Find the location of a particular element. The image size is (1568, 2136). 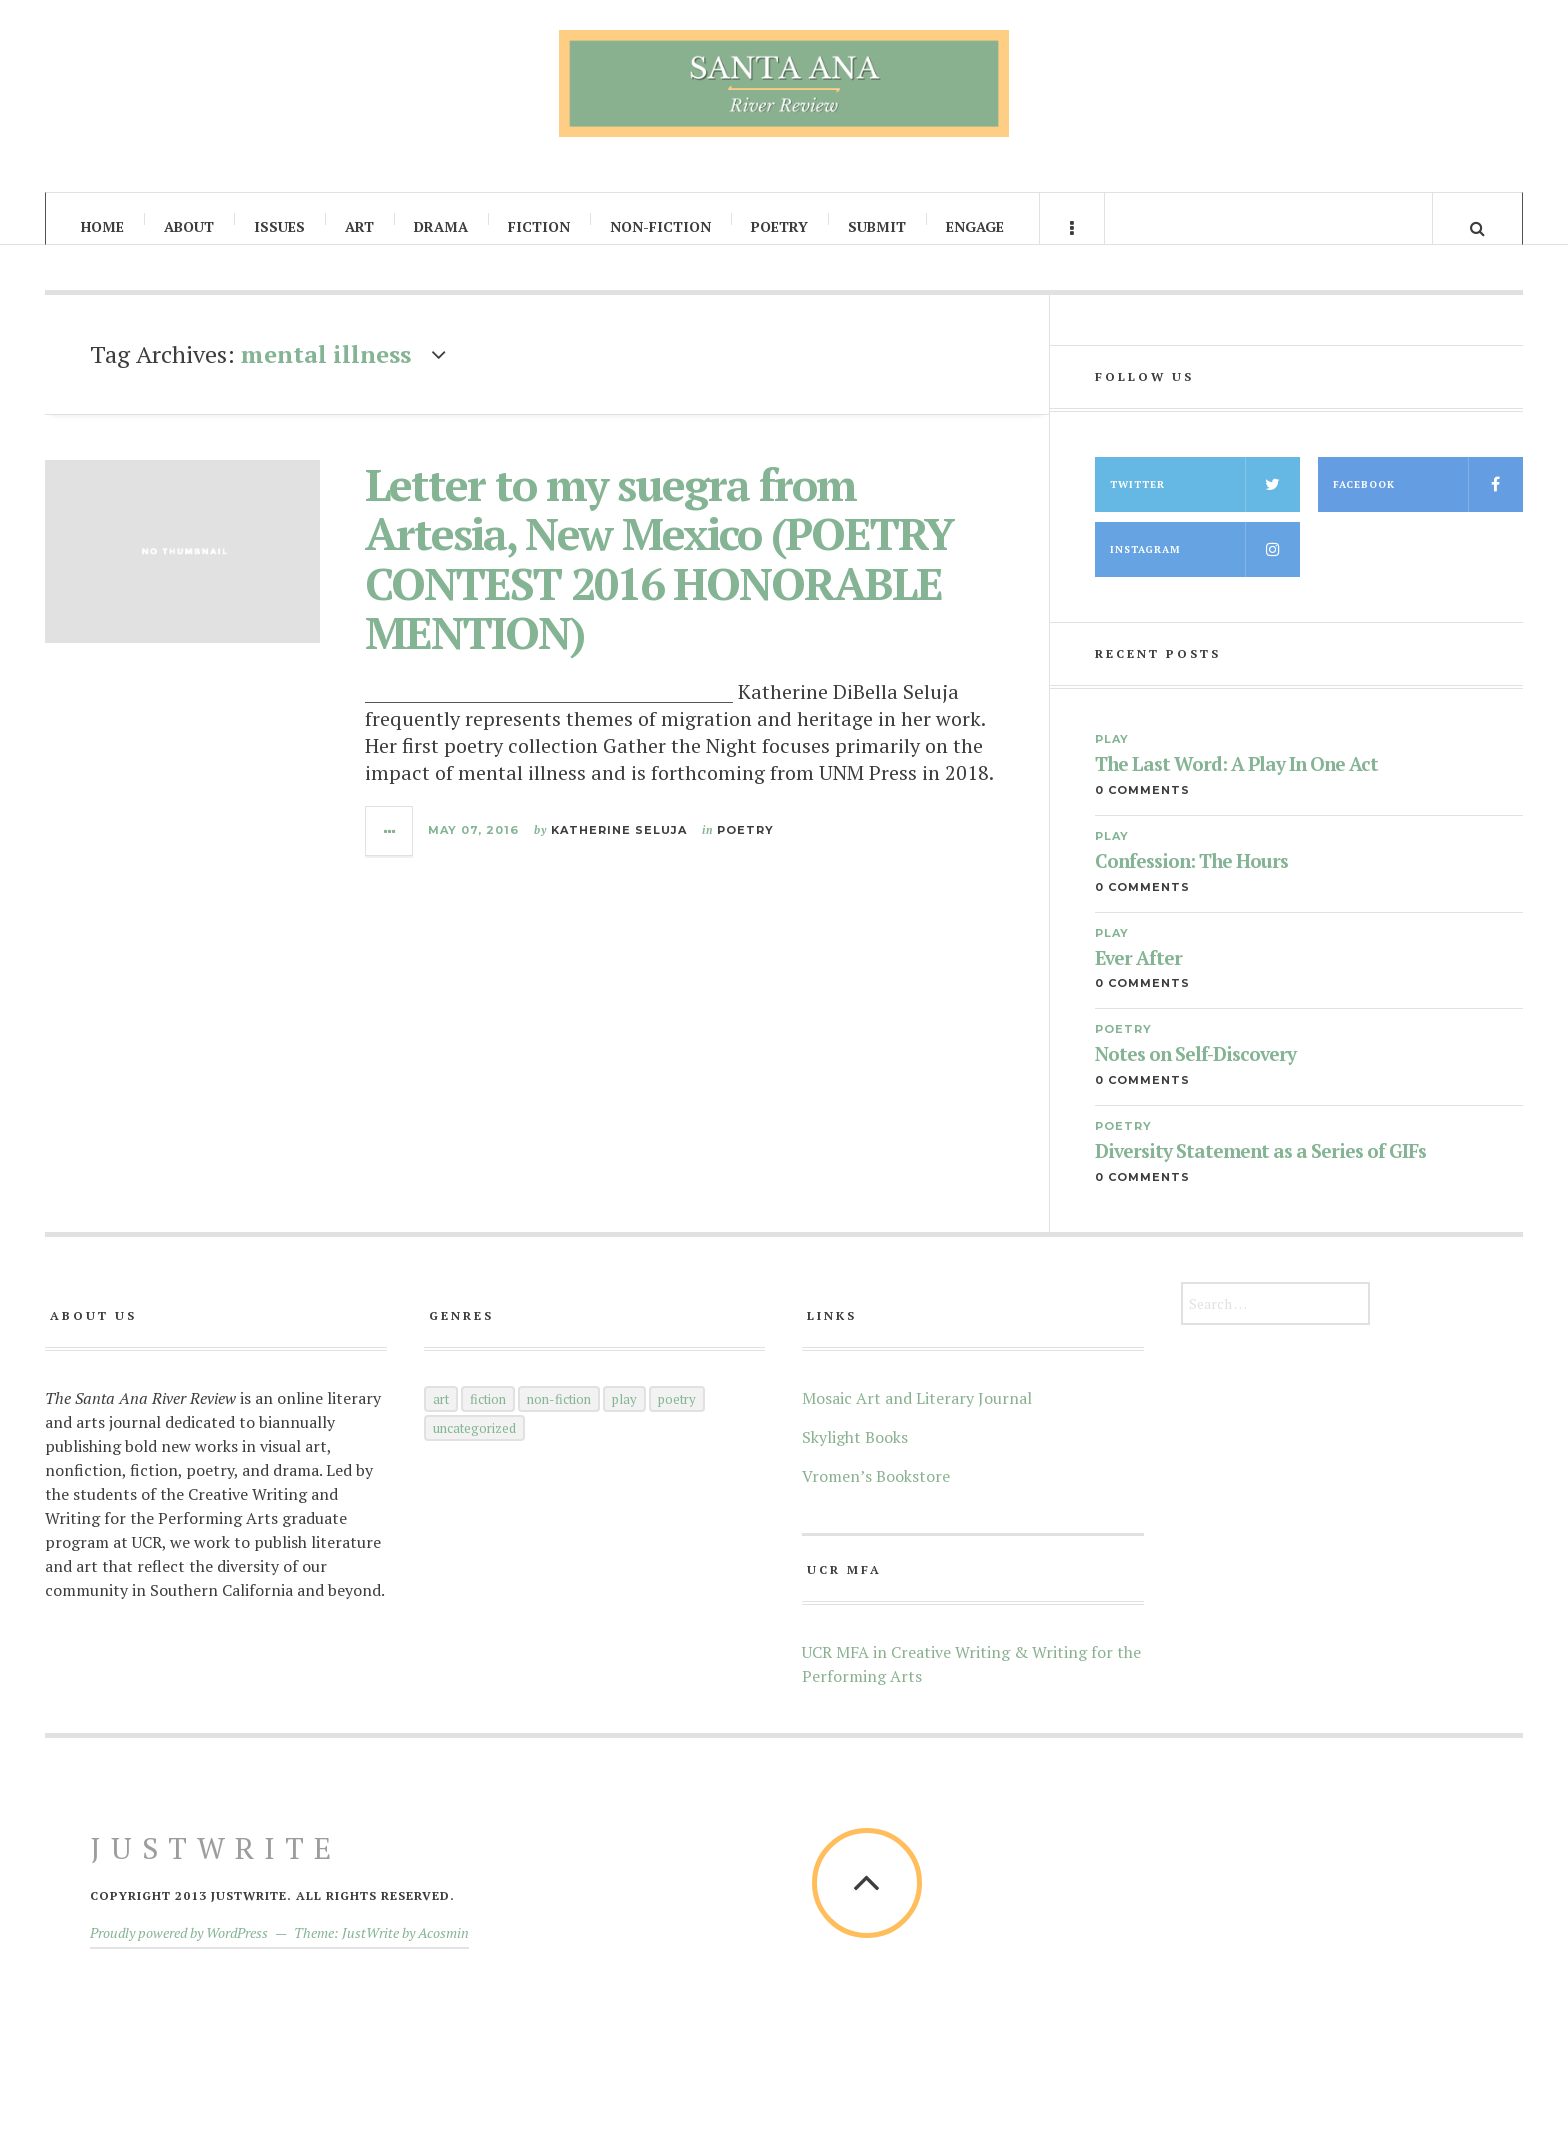

Fiction is located at coordinates (539, 226).